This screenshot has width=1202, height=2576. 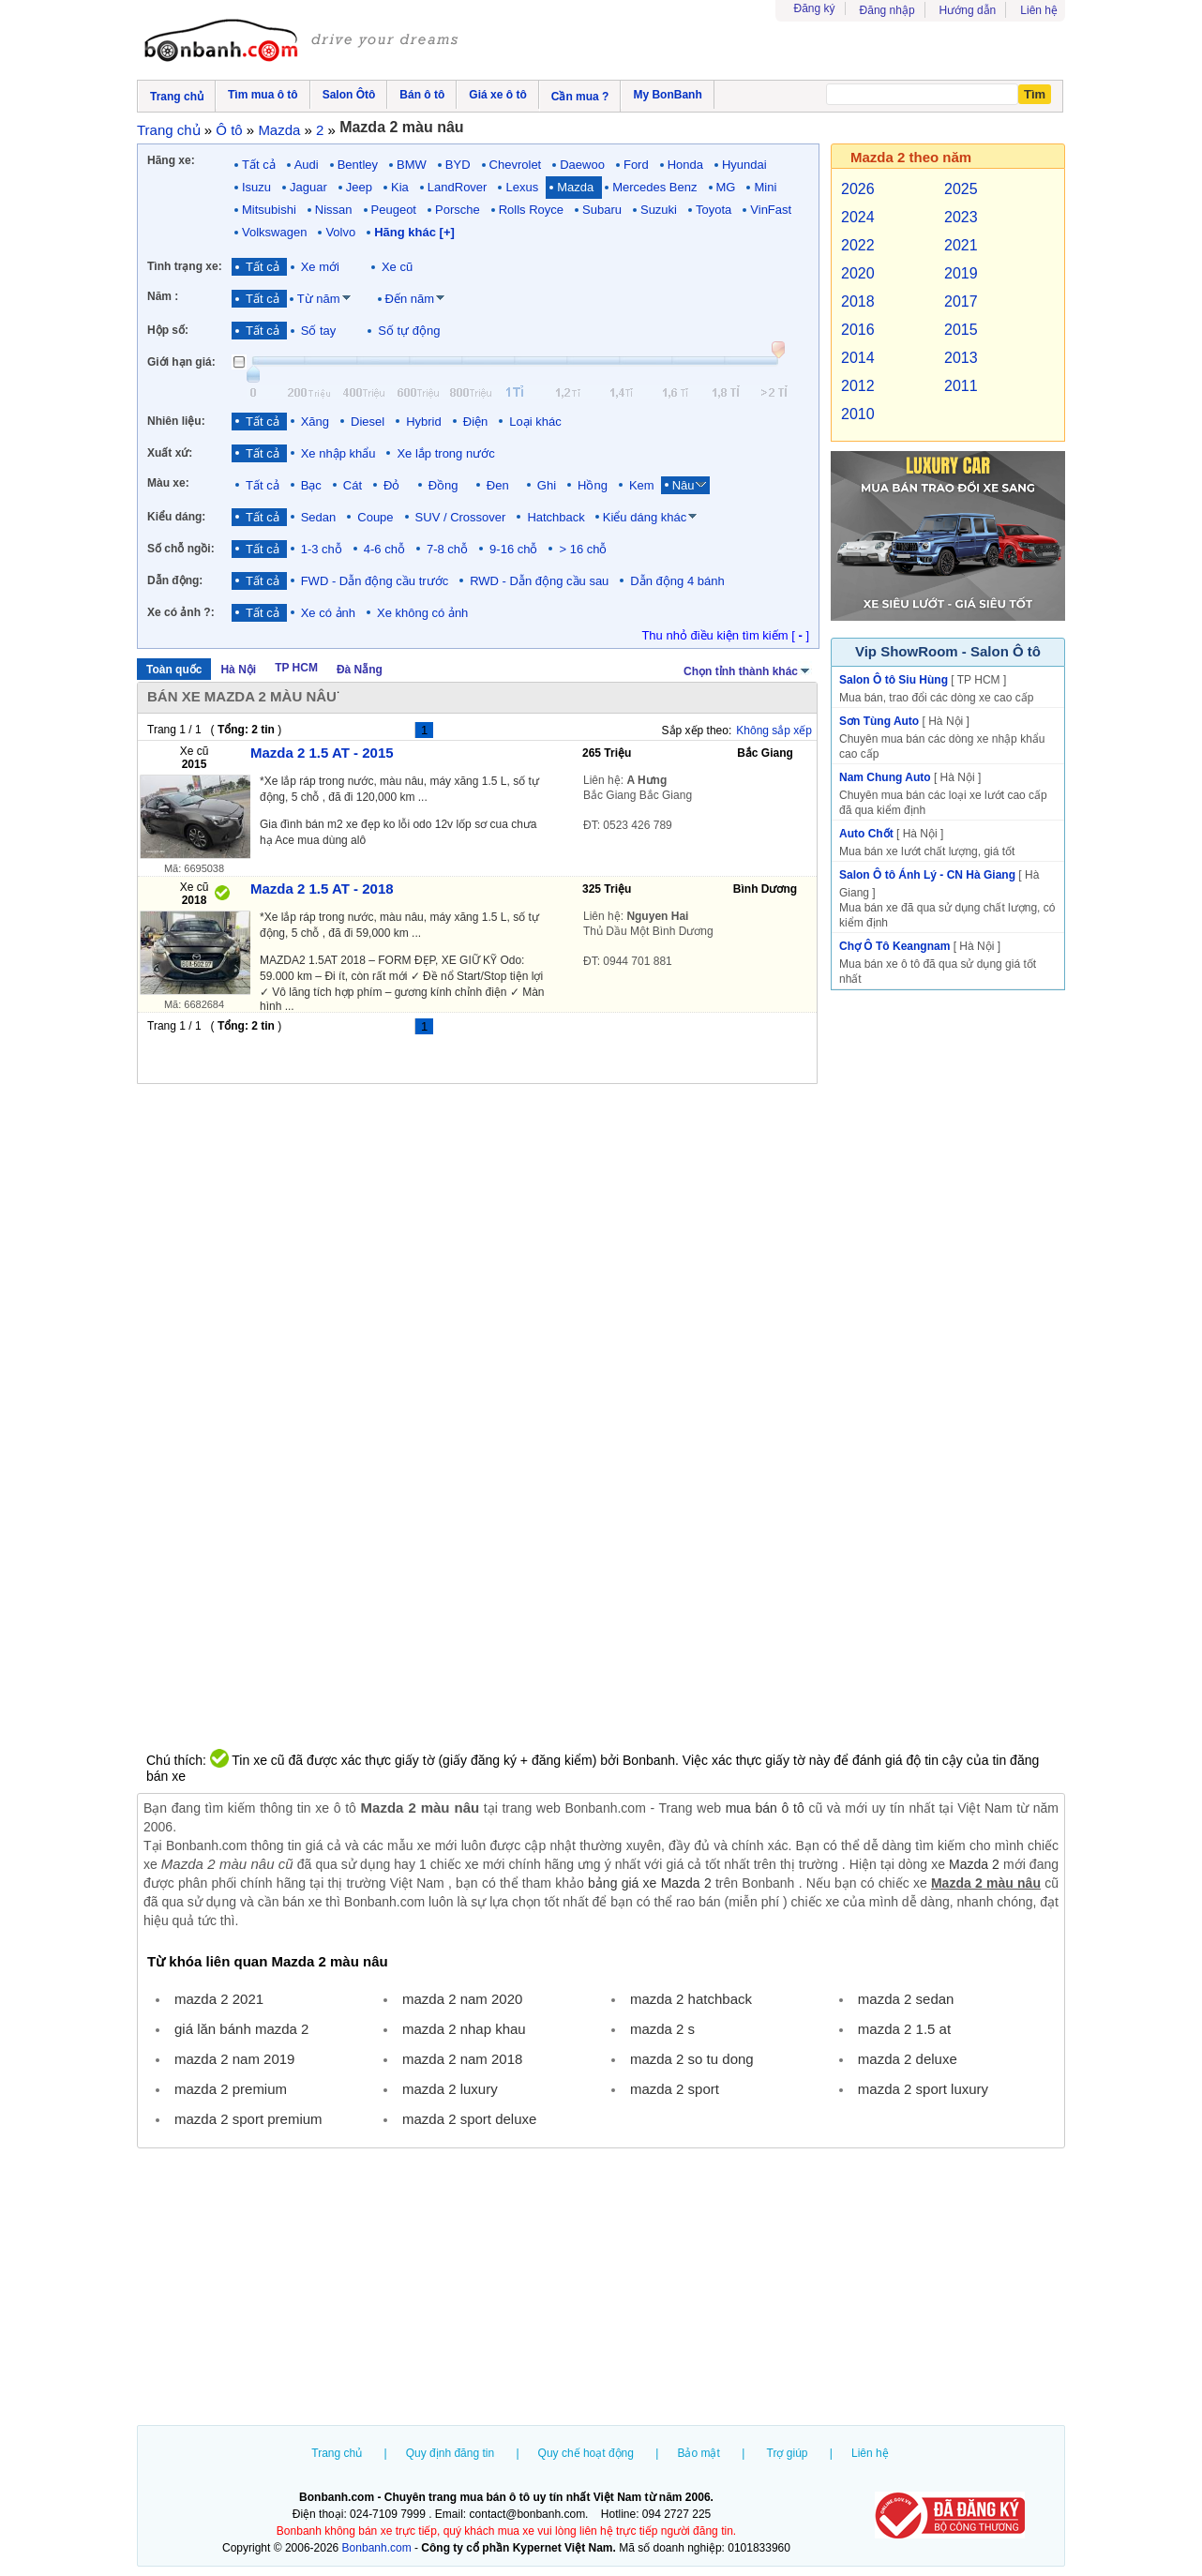 What do you see at coordinates (352, 485) in the screenshot?
I see `Cát` at bounding box center [352, 485].